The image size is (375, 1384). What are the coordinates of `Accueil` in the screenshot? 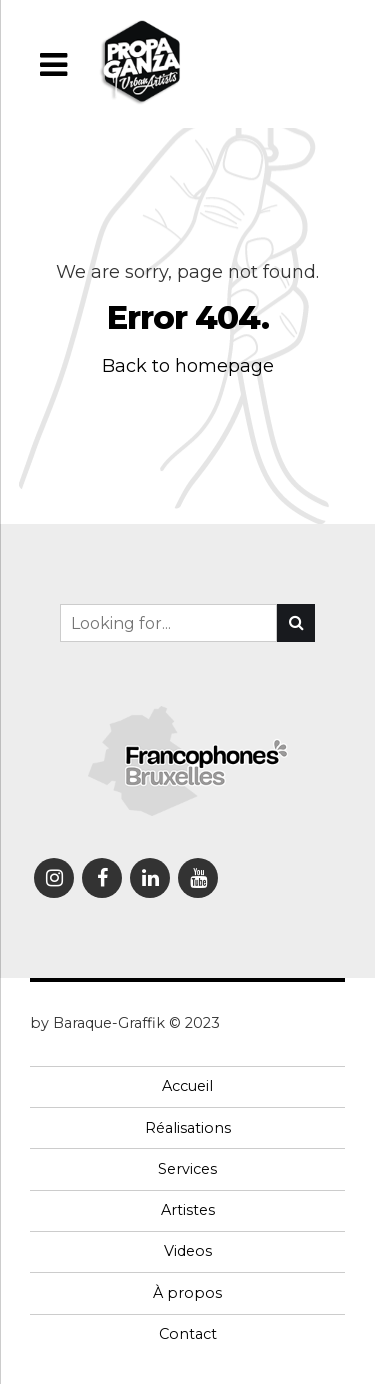 It's located at (187, 1086).